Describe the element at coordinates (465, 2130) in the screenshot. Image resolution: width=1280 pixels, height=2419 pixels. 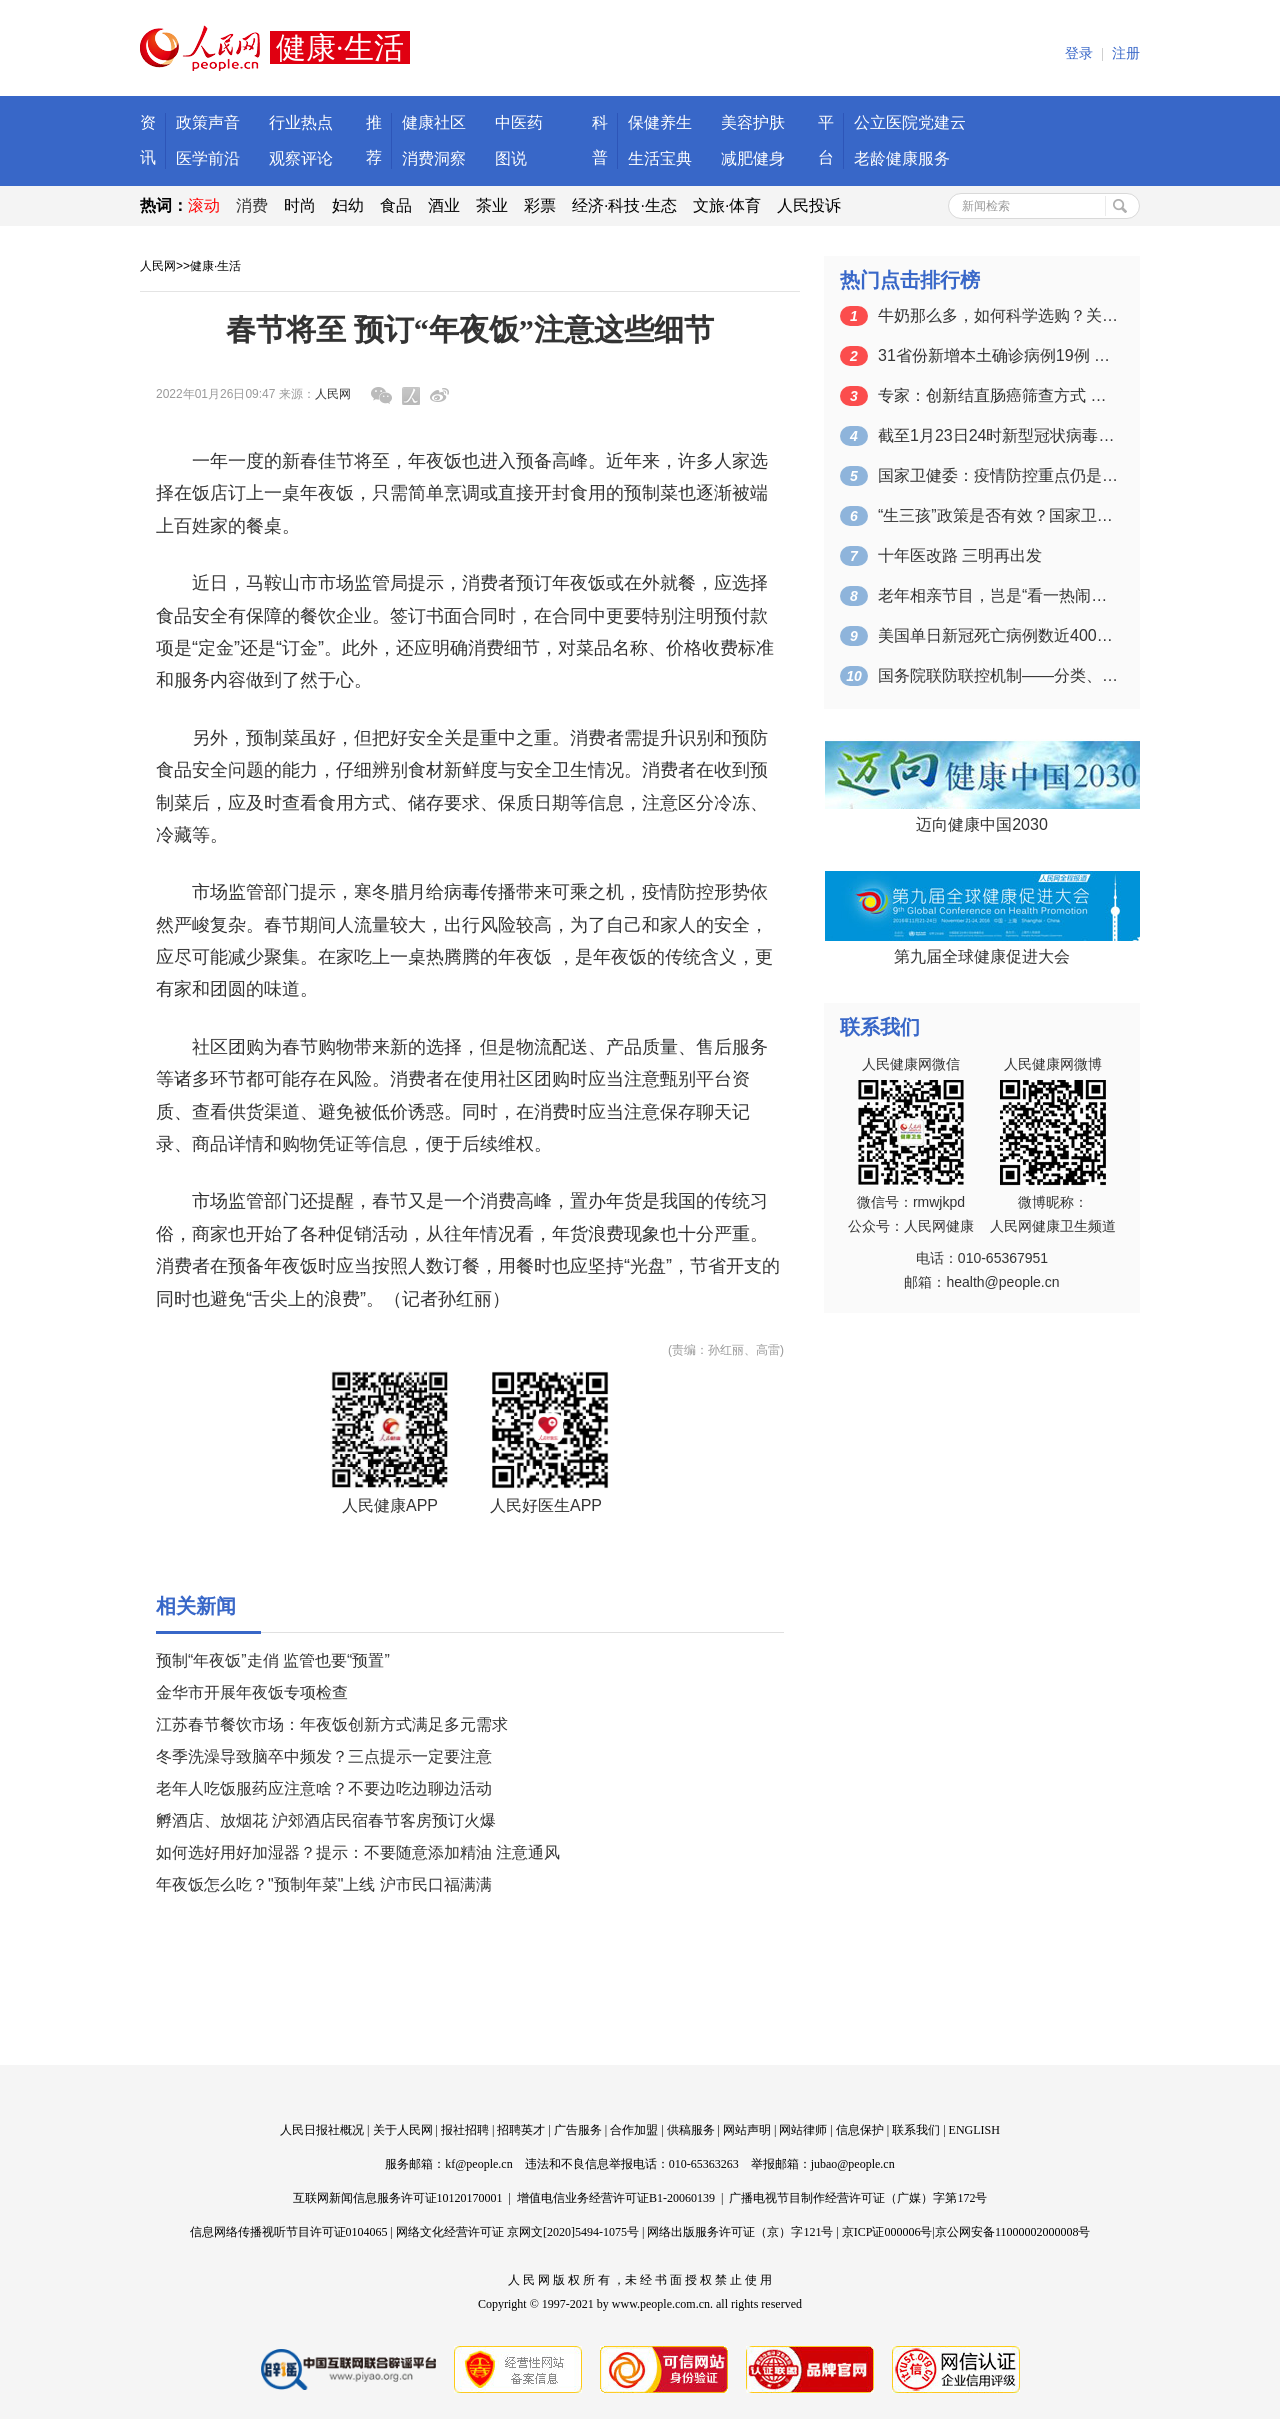
I see `报社招聘` at that location.